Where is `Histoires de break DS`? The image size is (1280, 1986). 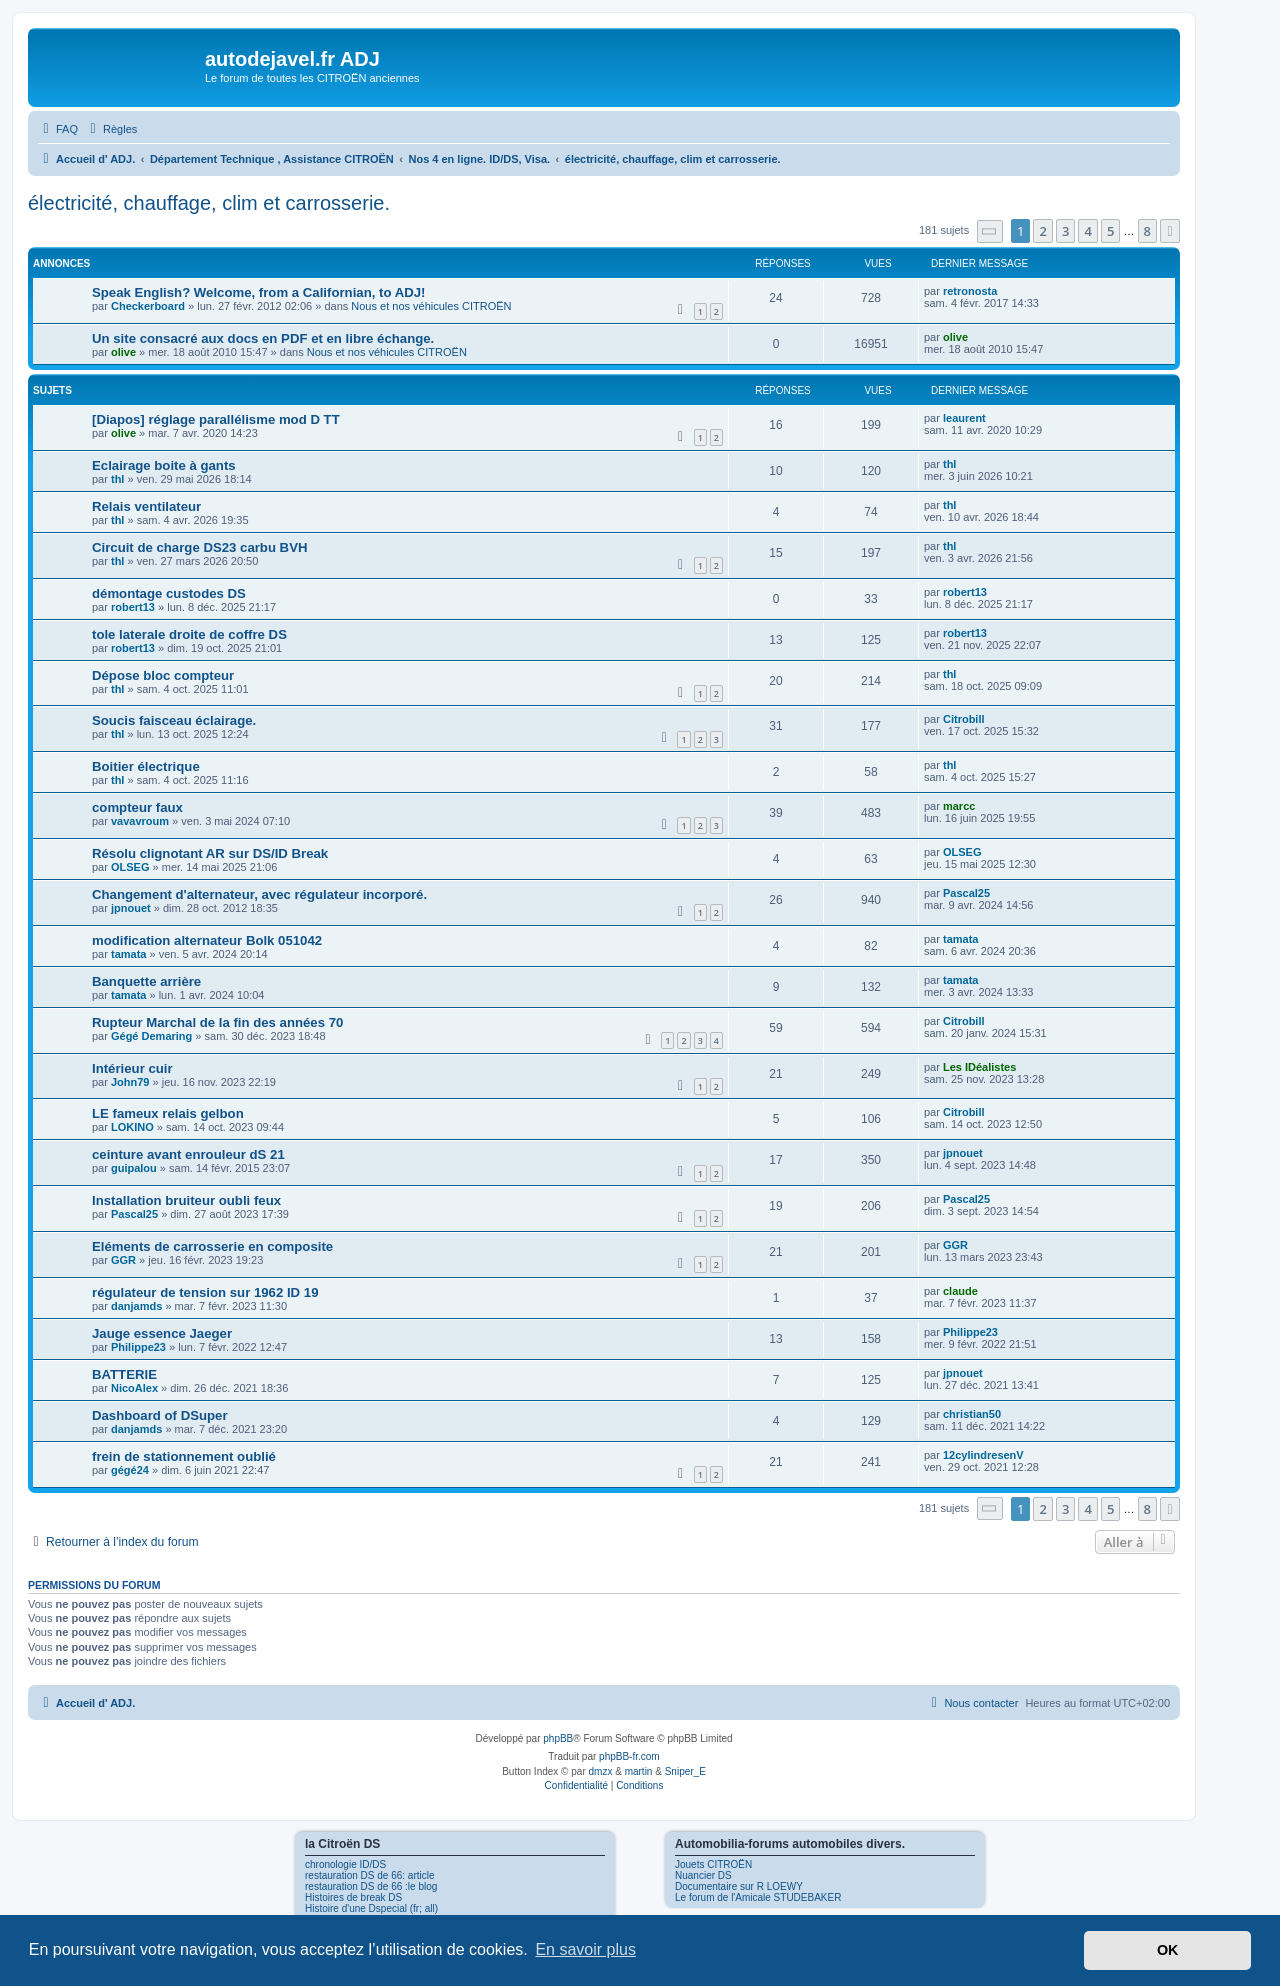 Histoires de break DS is located at coordinates (353, 1897).